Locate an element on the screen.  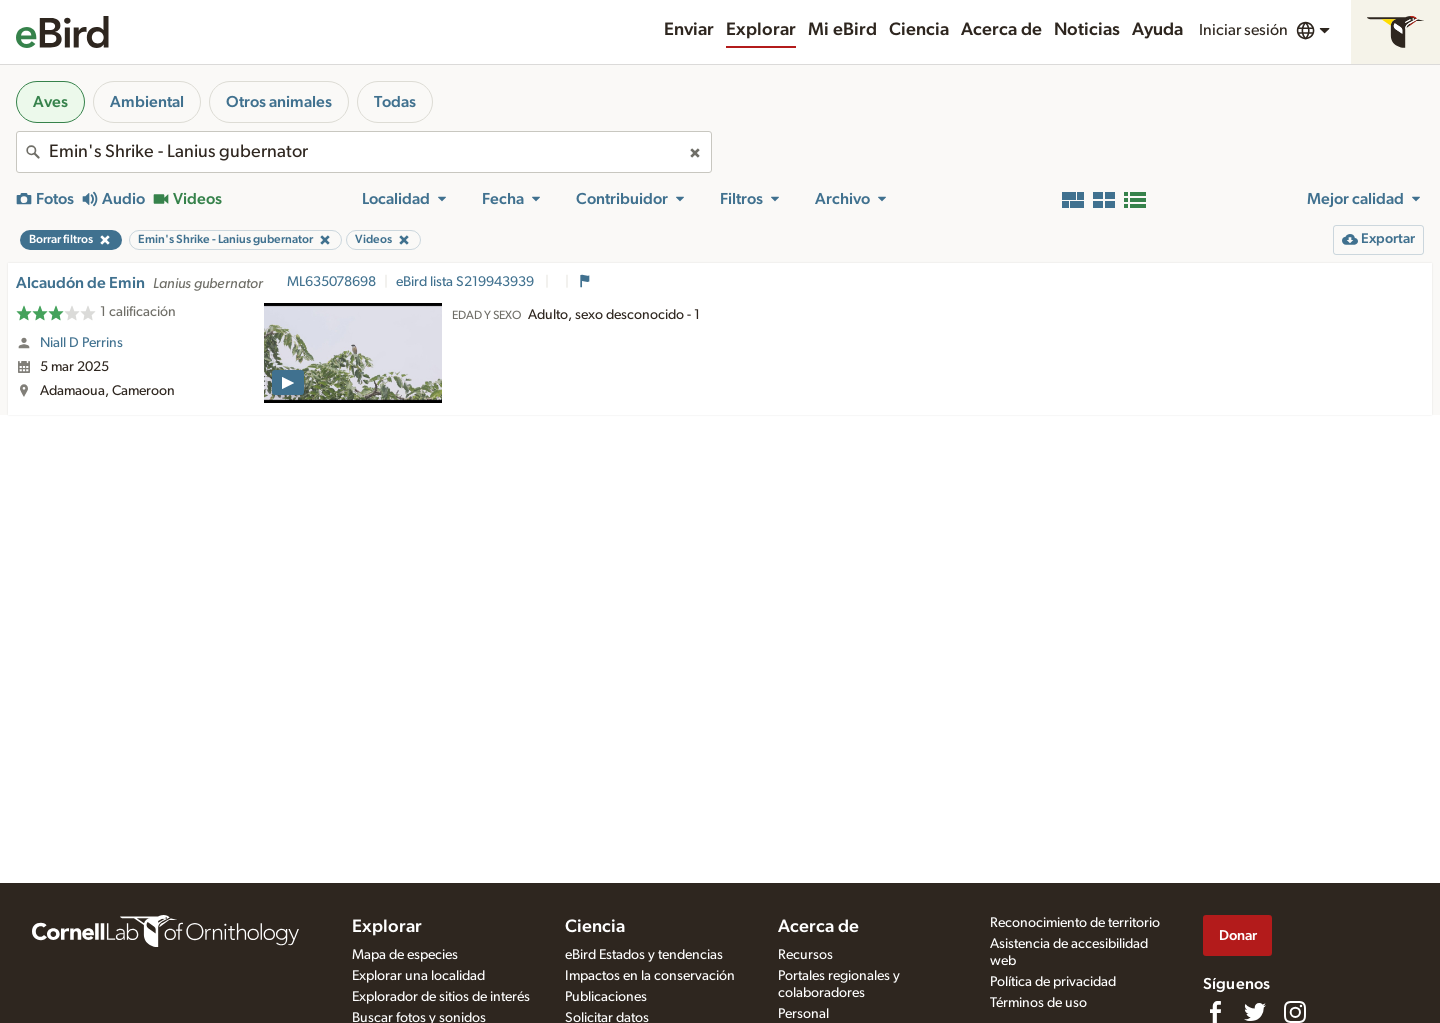
Términos de uso is located at coordinates (1038, 1003).